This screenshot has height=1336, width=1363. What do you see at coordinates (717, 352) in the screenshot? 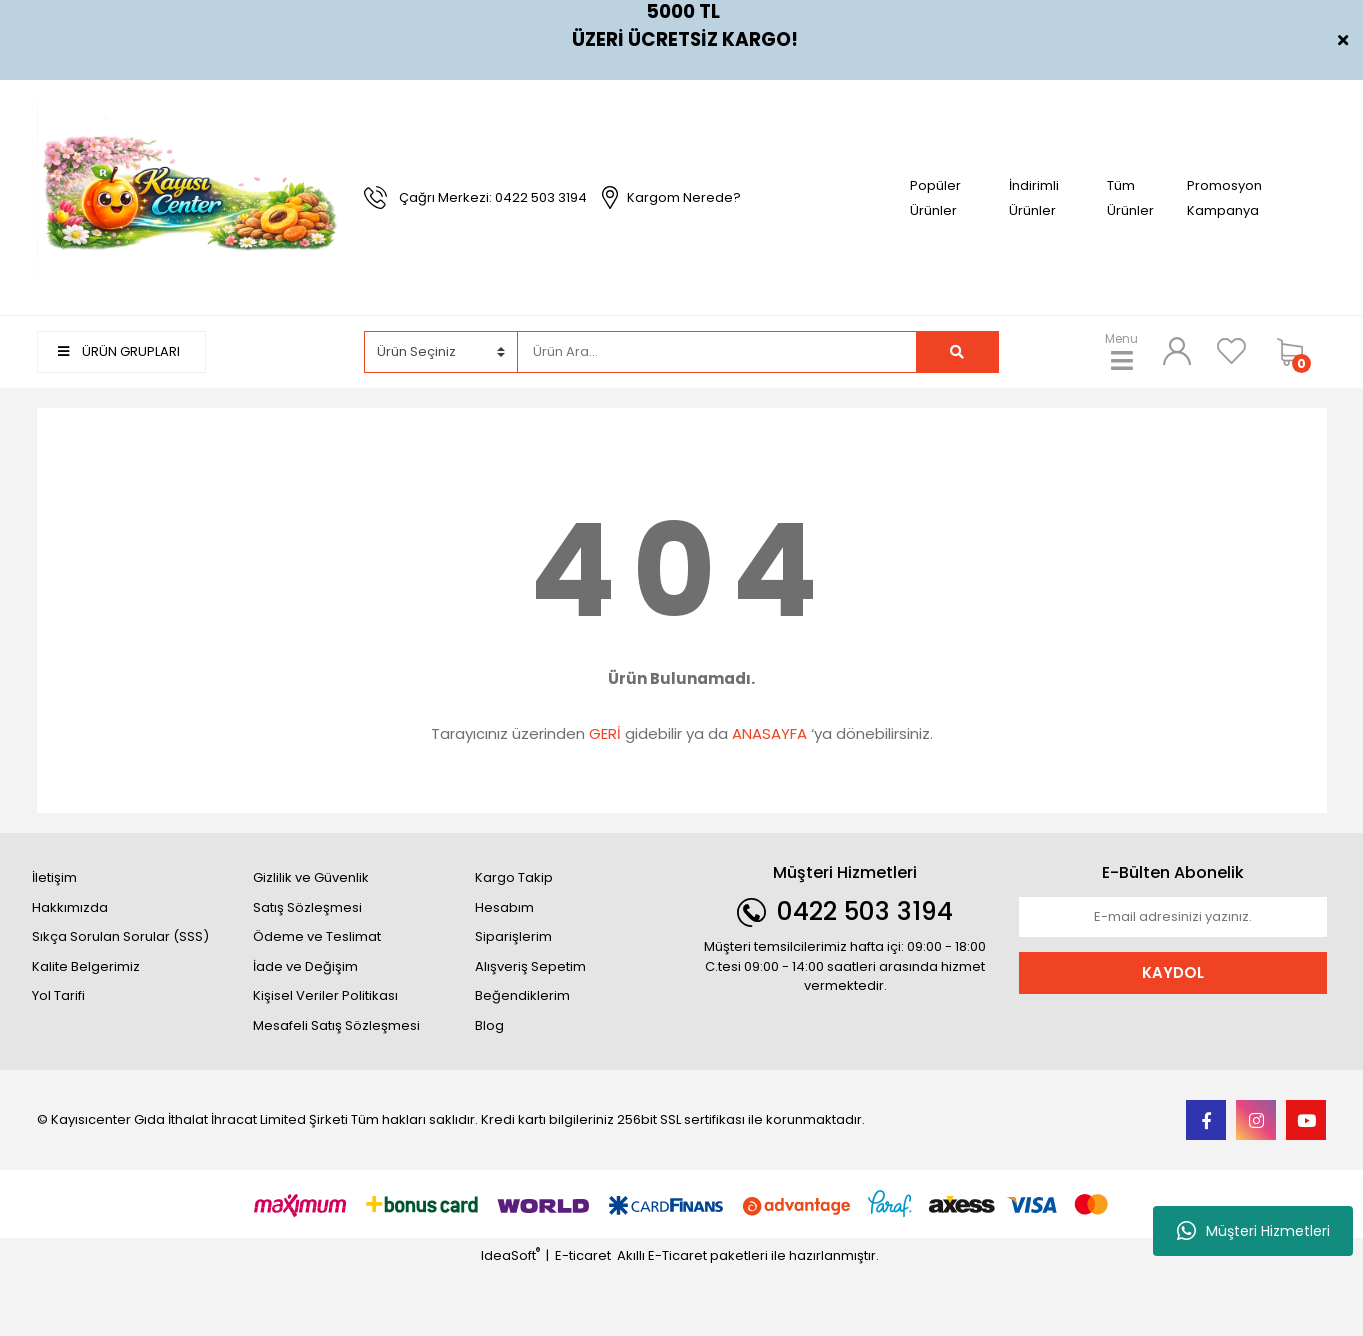
I see `[Search]` at bounding box center [717, 352].